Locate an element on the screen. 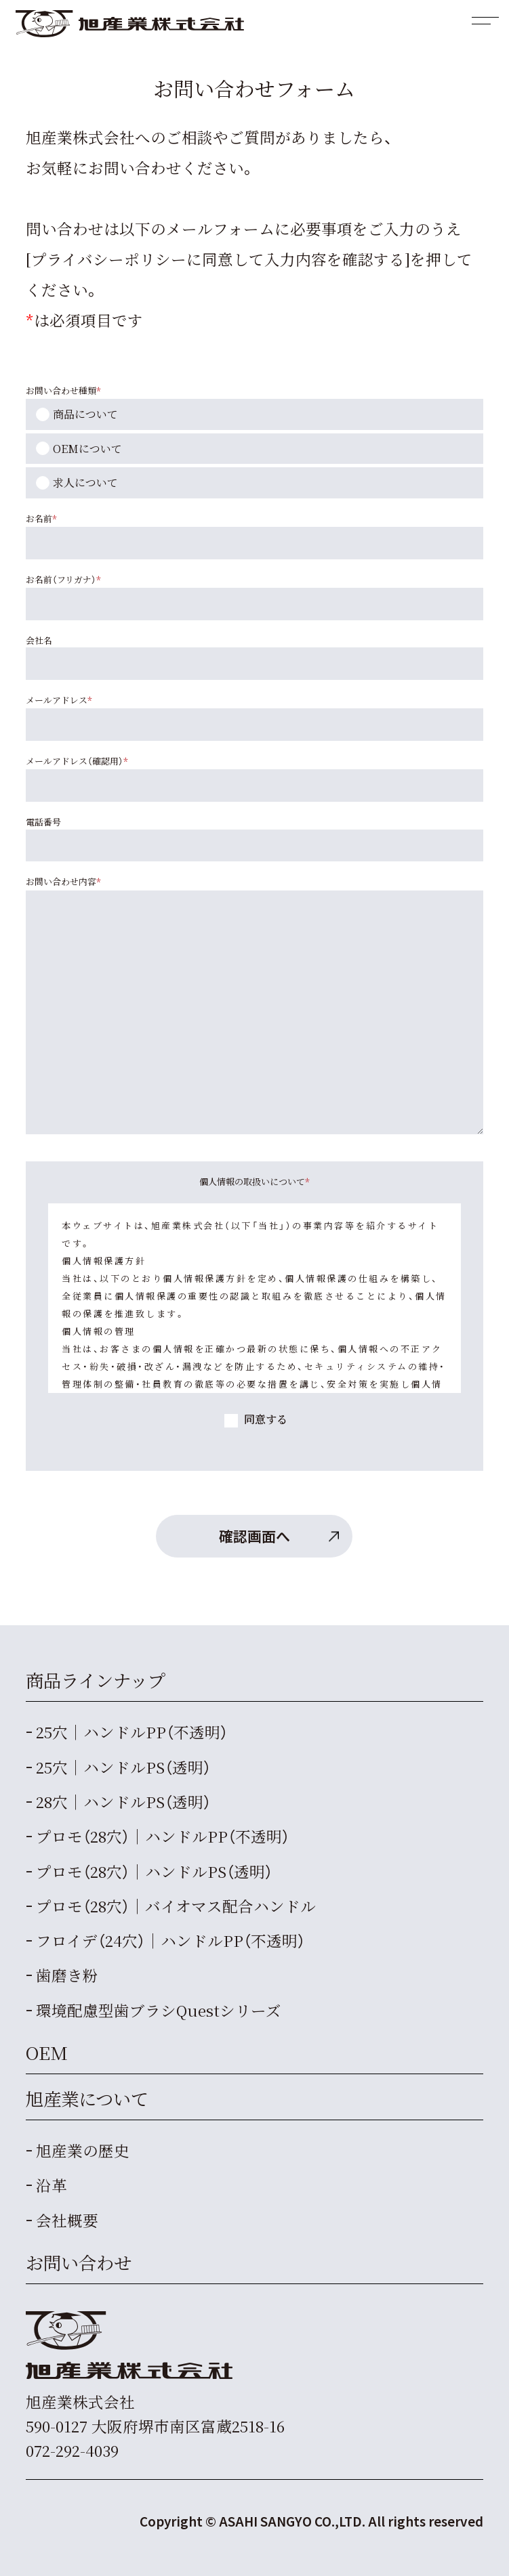 The width and height of the screenshot is (509, 2576). 同意する is located at coordinates (264, 1419).